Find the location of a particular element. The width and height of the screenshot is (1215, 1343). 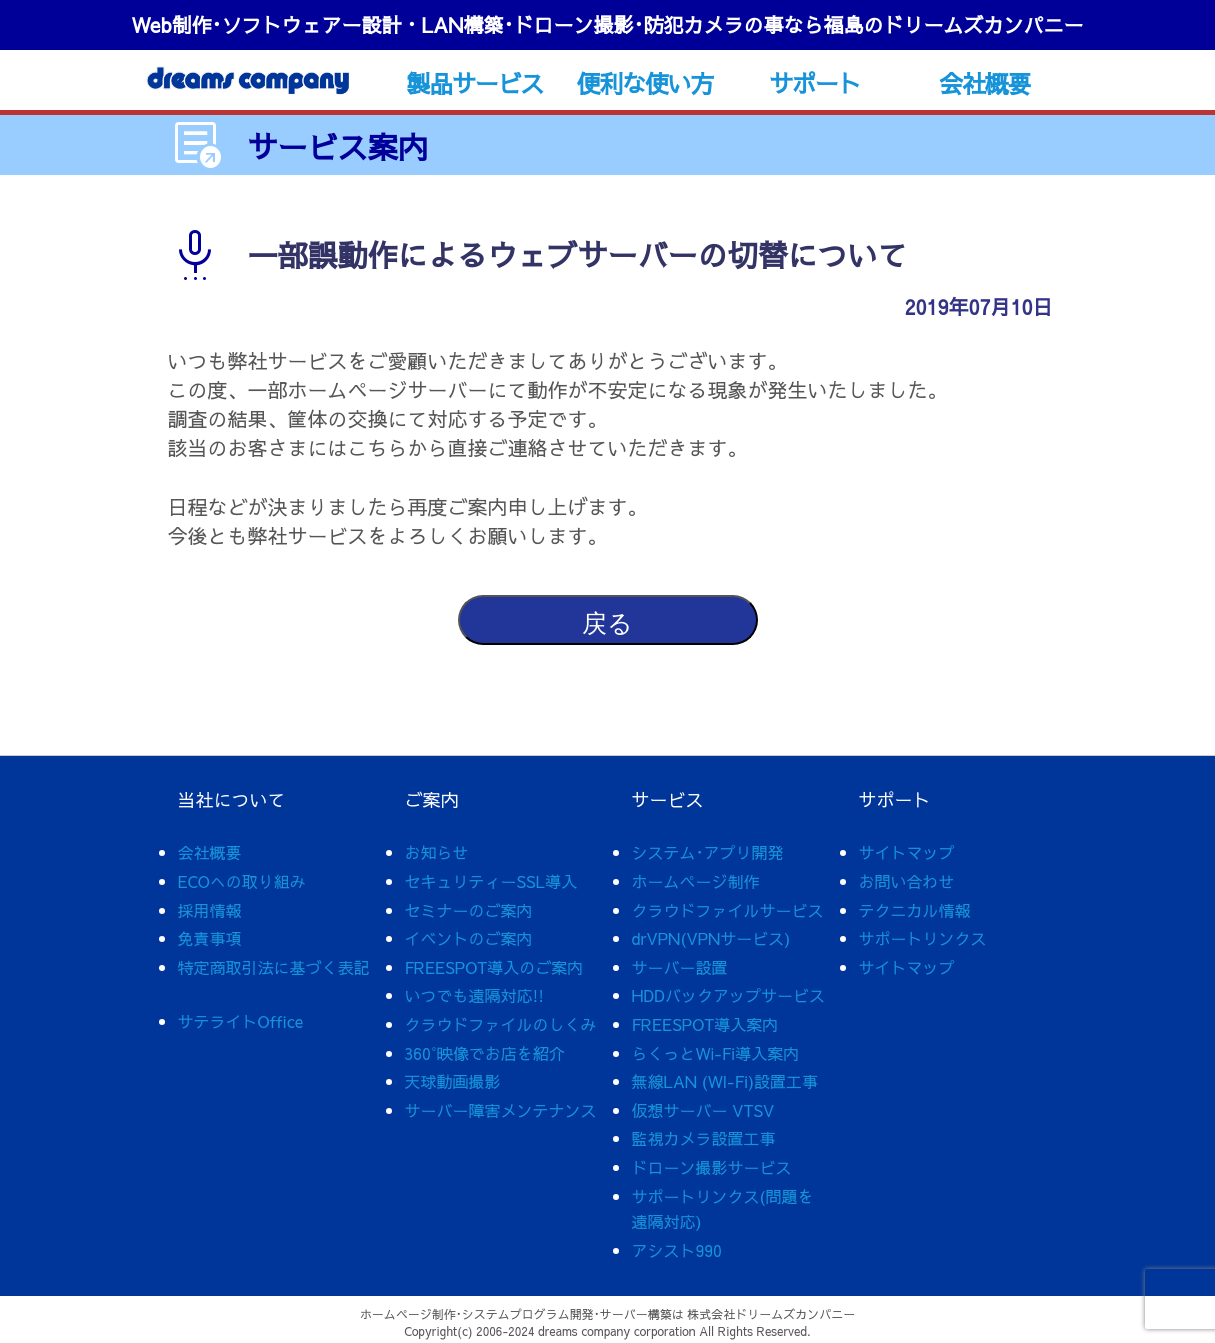

免責事項 is located at coordinates (210, 938).